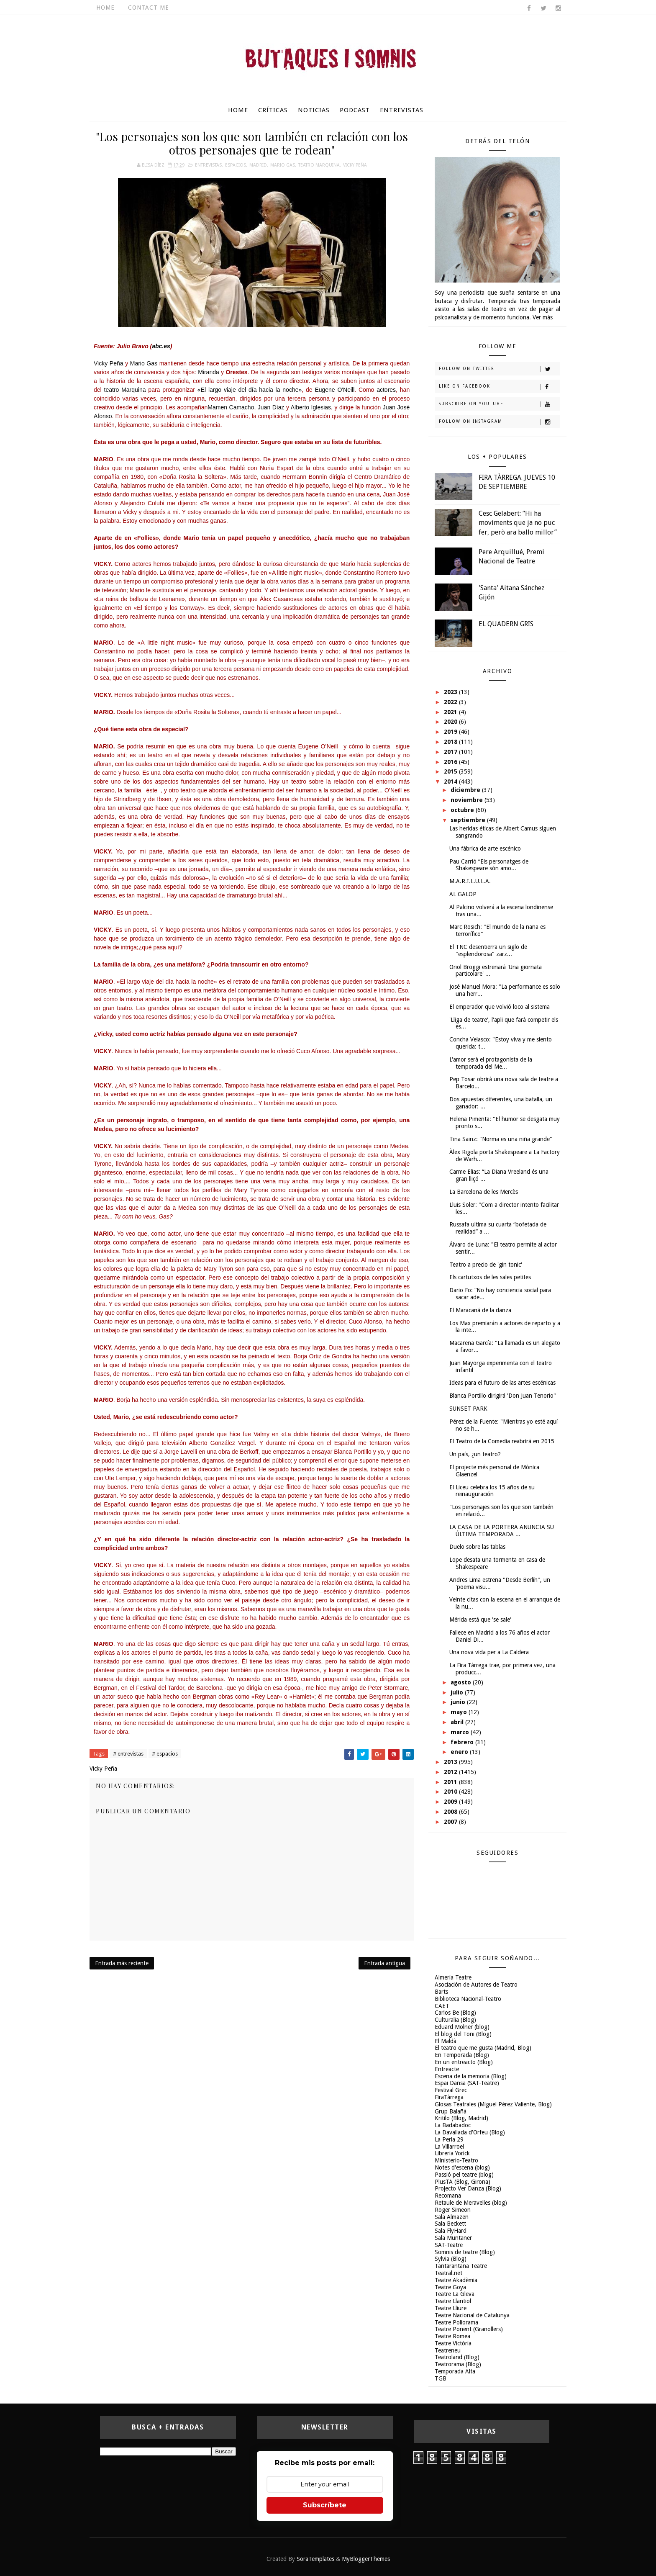  What do you see at coordinates (271, 407) in the screenshot?
I see `Juan Díaz` at bounding box center [271, 407].